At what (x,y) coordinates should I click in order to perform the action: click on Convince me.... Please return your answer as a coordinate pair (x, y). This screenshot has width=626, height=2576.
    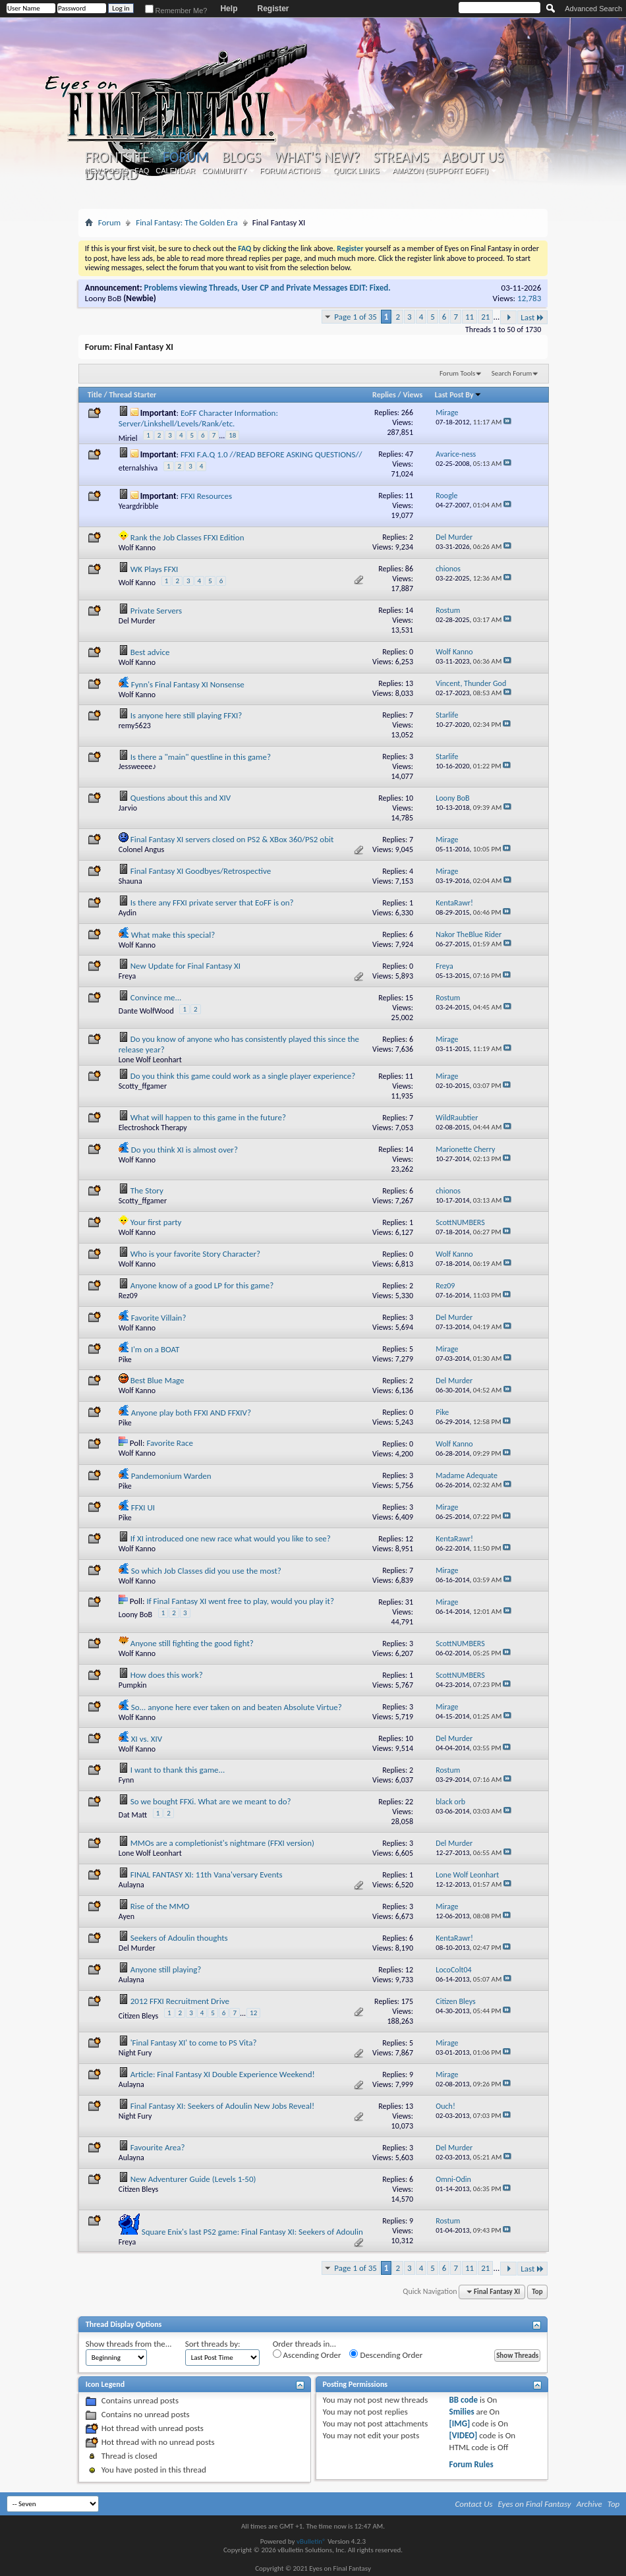
    Looking at the image, I should click on (156, 997).